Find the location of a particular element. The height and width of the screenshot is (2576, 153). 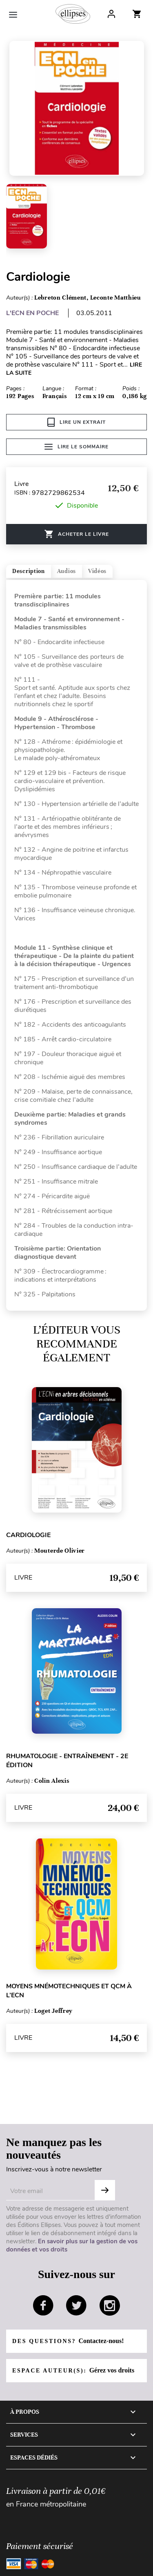

OK is located at coordinates (105, 2190).